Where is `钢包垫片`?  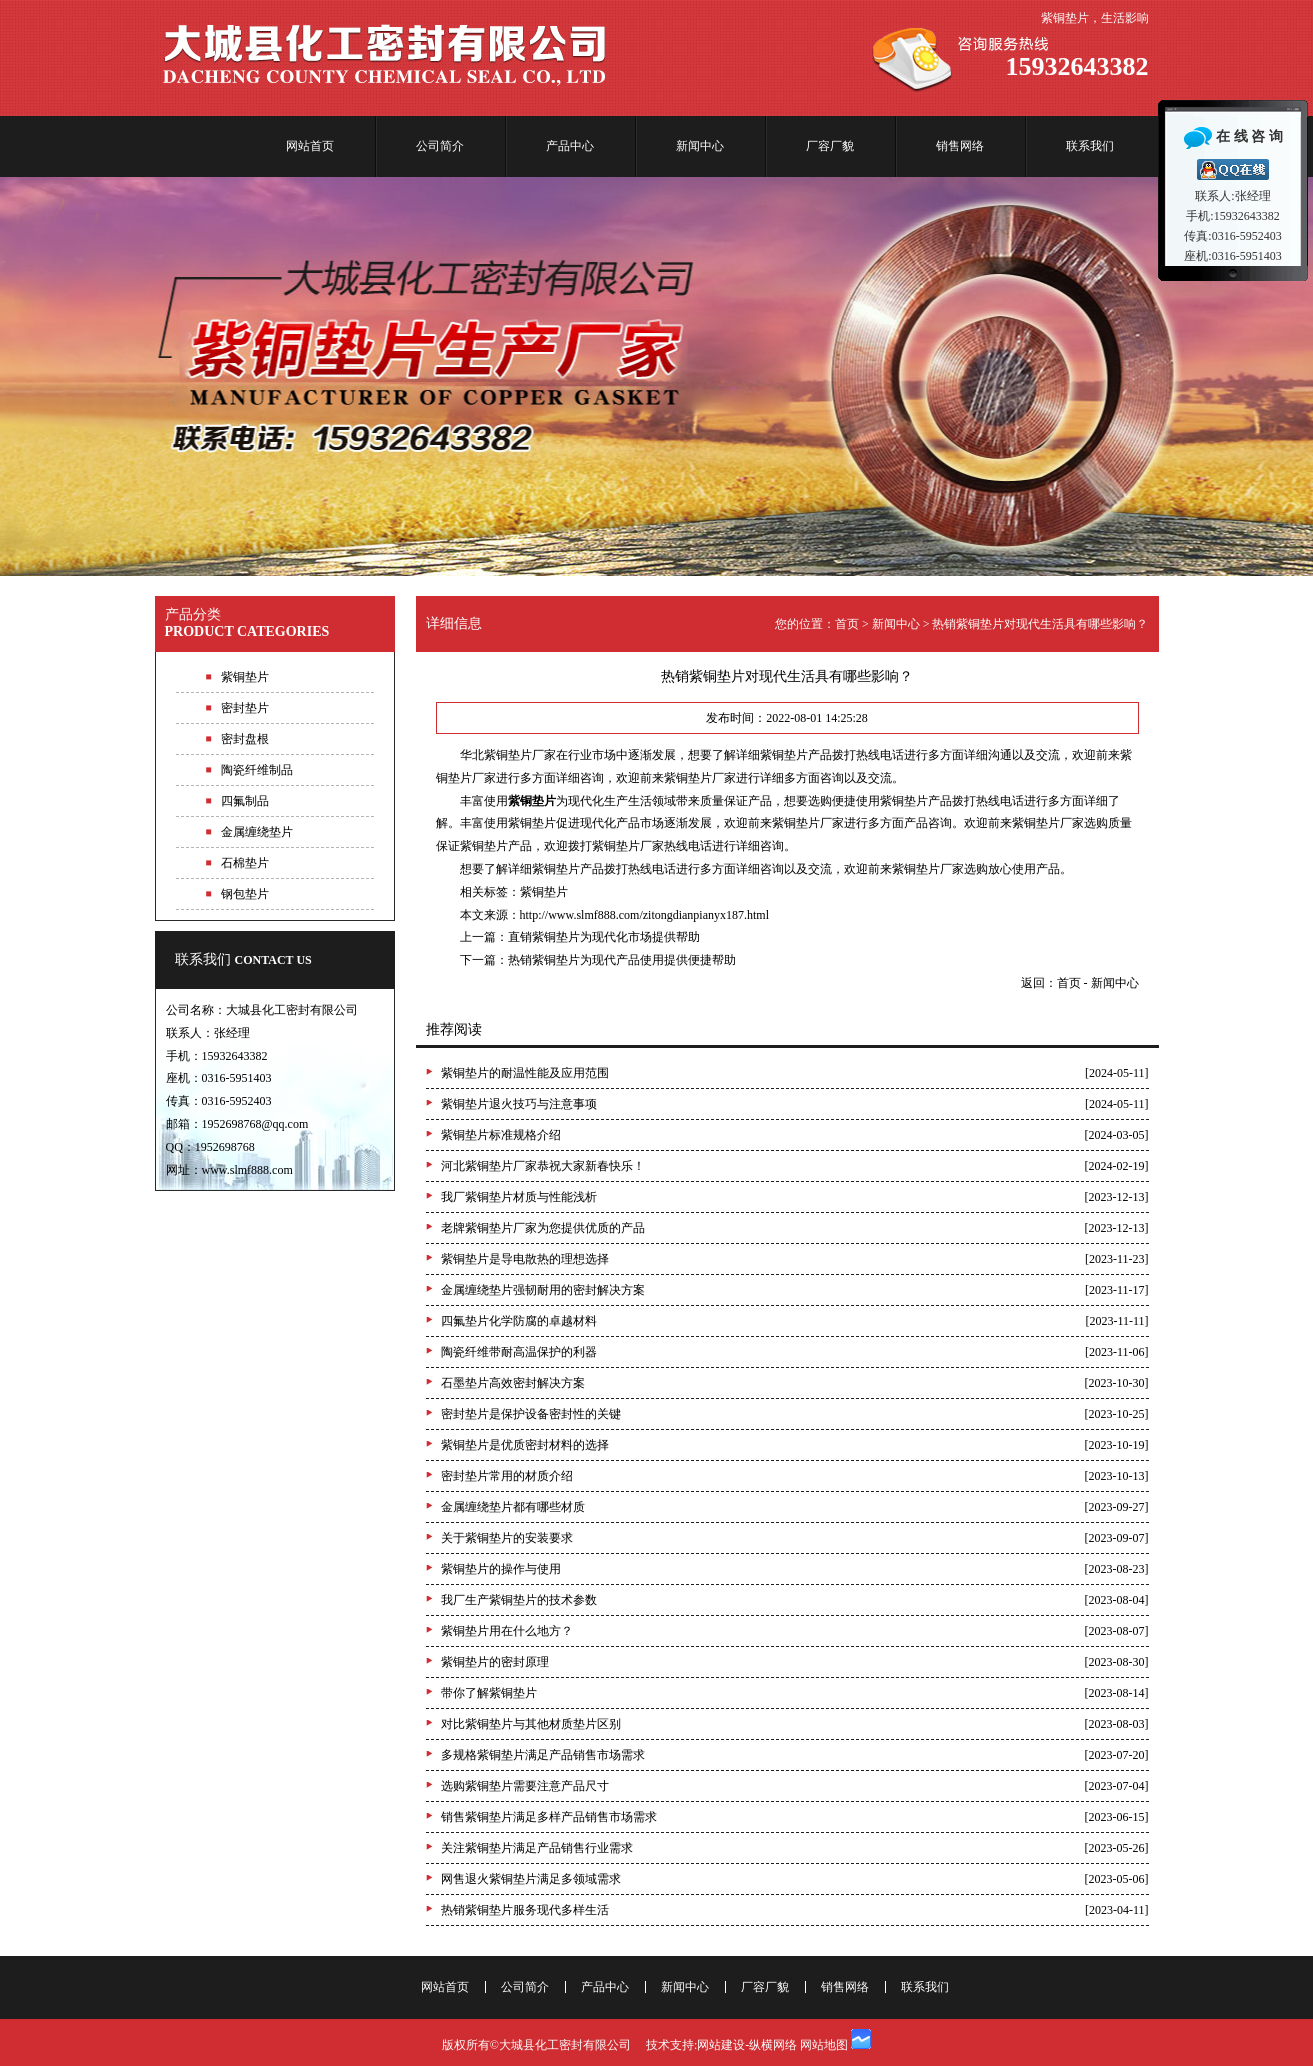
钢包垫片 is located at coordinates (245, 894).